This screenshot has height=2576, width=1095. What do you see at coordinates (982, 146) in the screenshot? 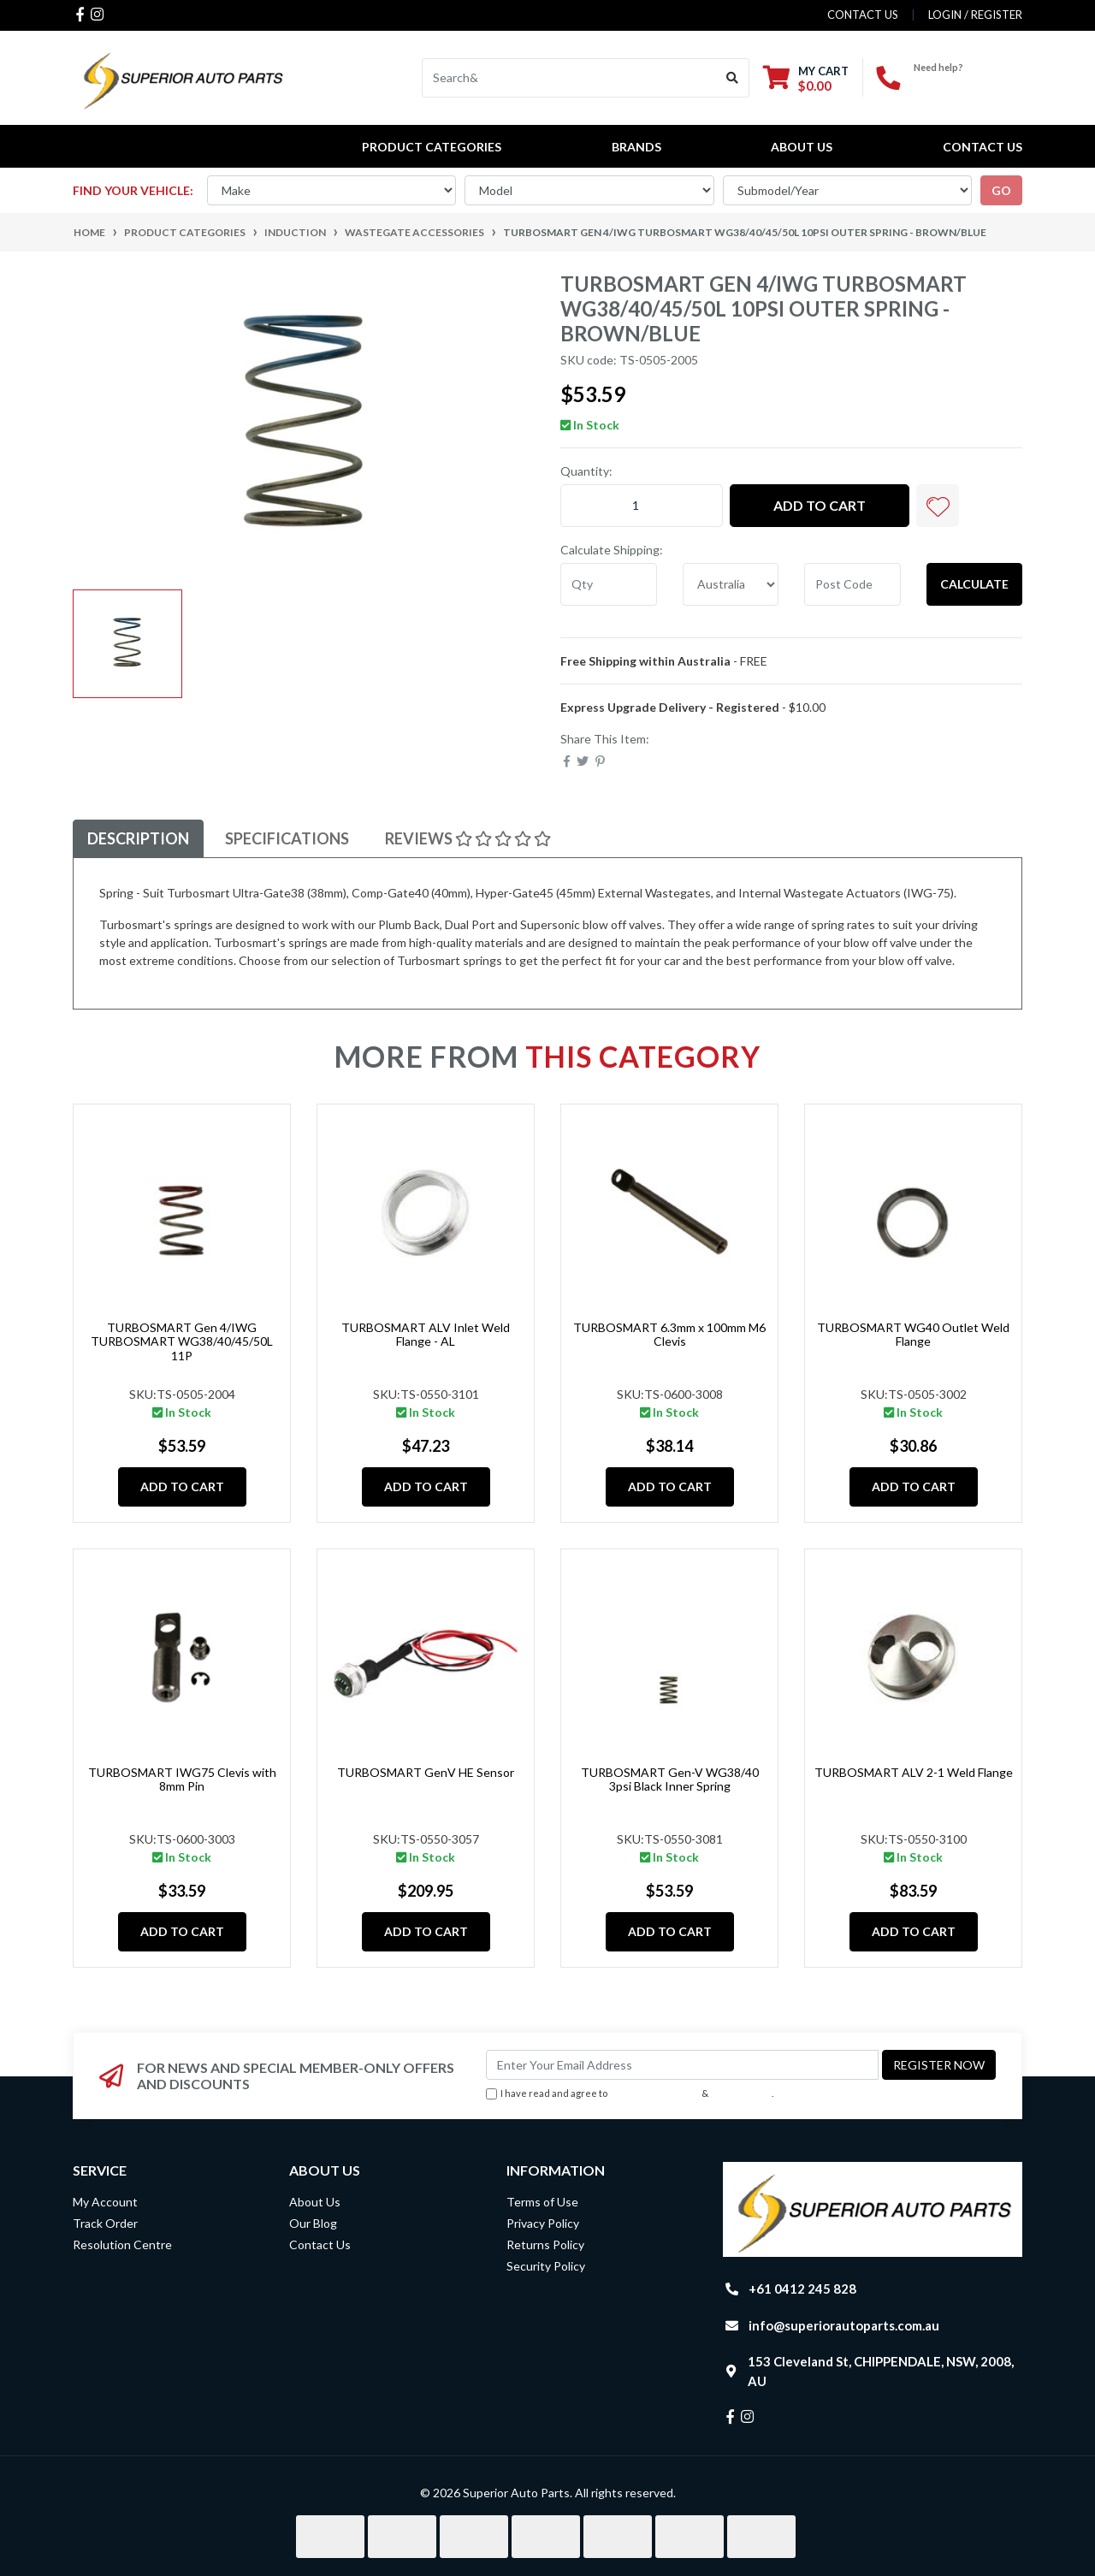
I see `Contact Us` at bounding box center [982, 146].